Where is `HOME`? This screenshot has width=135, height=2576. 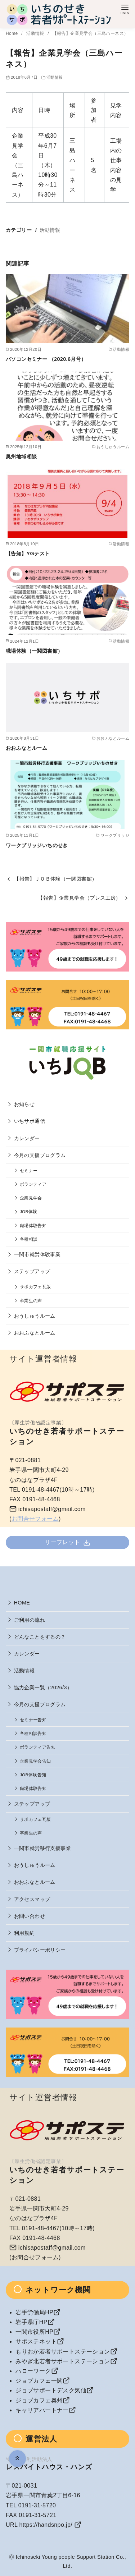
HOME is located at coordinates (22, 1603).